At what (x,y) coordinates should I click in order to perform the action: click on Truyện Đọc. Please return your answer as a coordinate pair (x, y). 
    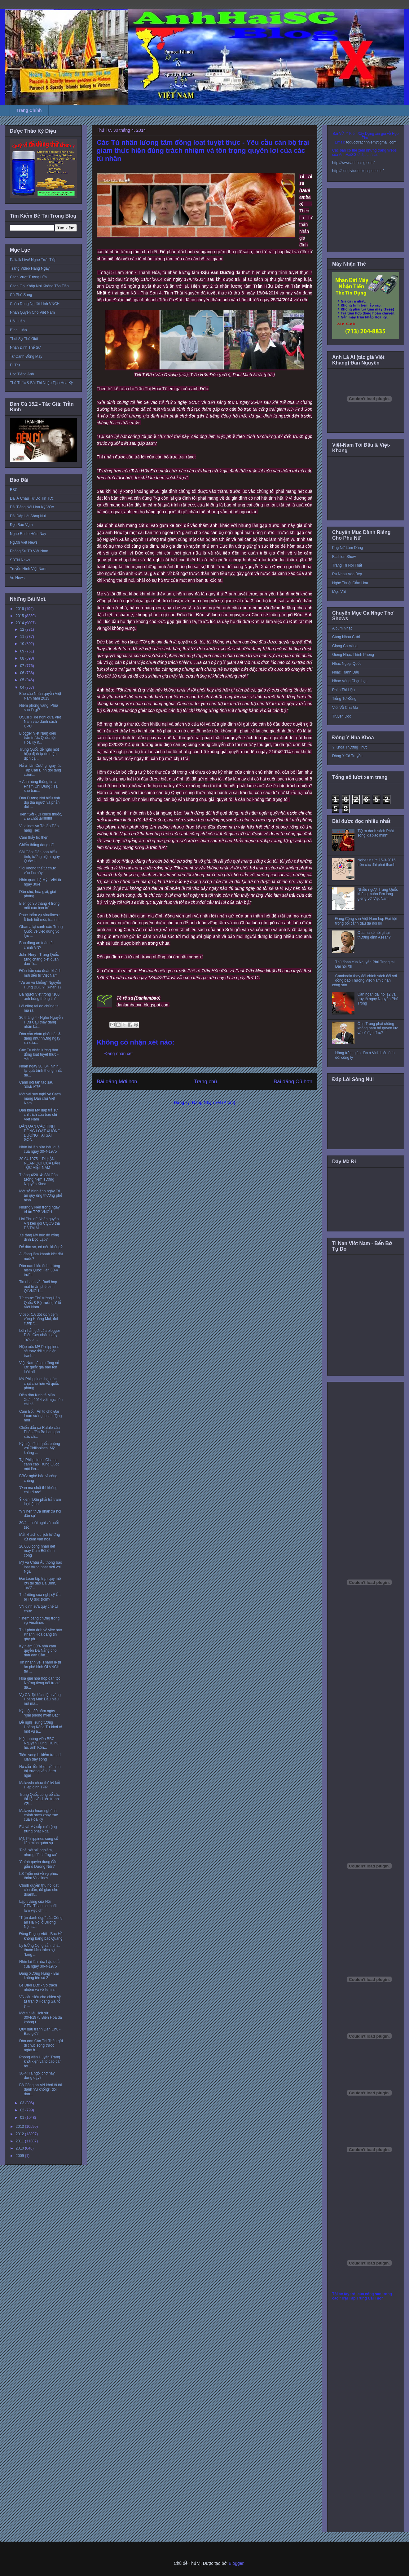
    Looking at the image, I should click on (341, 716).